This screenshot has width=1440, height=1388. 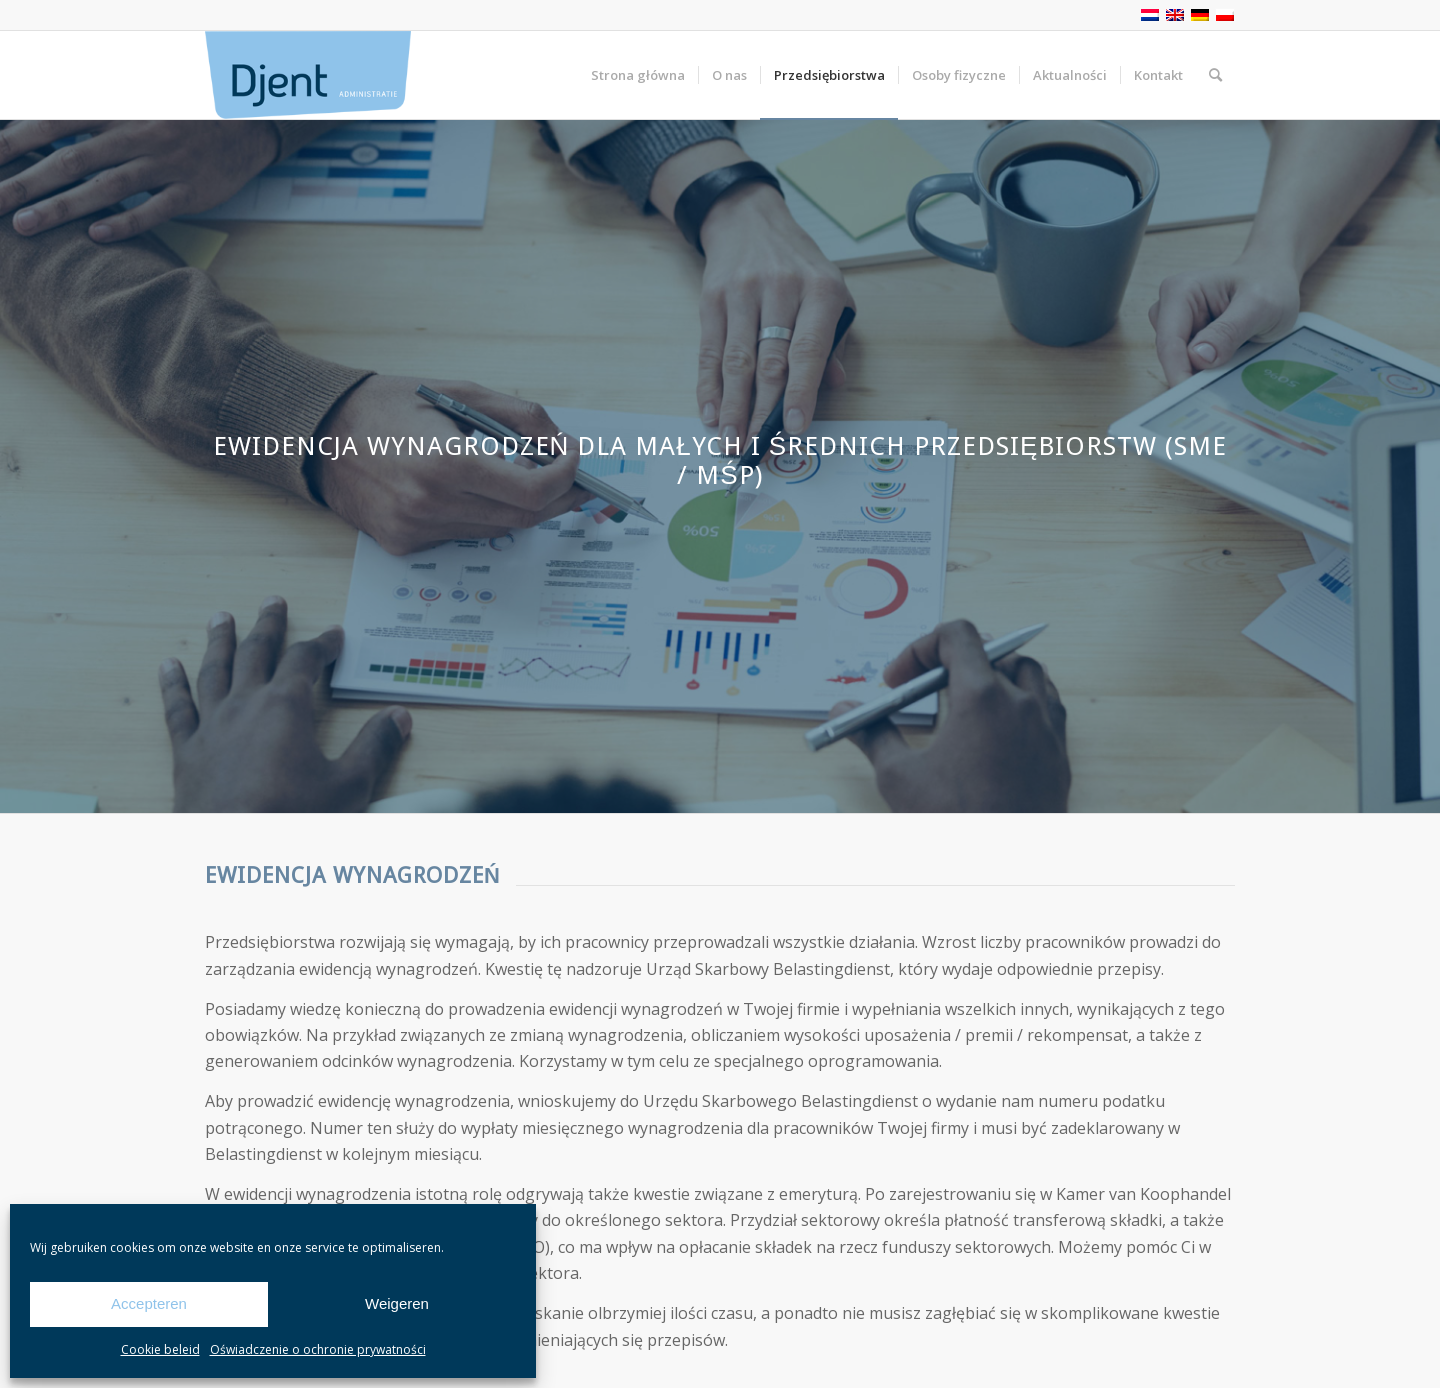 What do you see at coordinates (160, 1349) in the screenshot?
I see `Cookie beleid` at bounding box center [160, 1349].